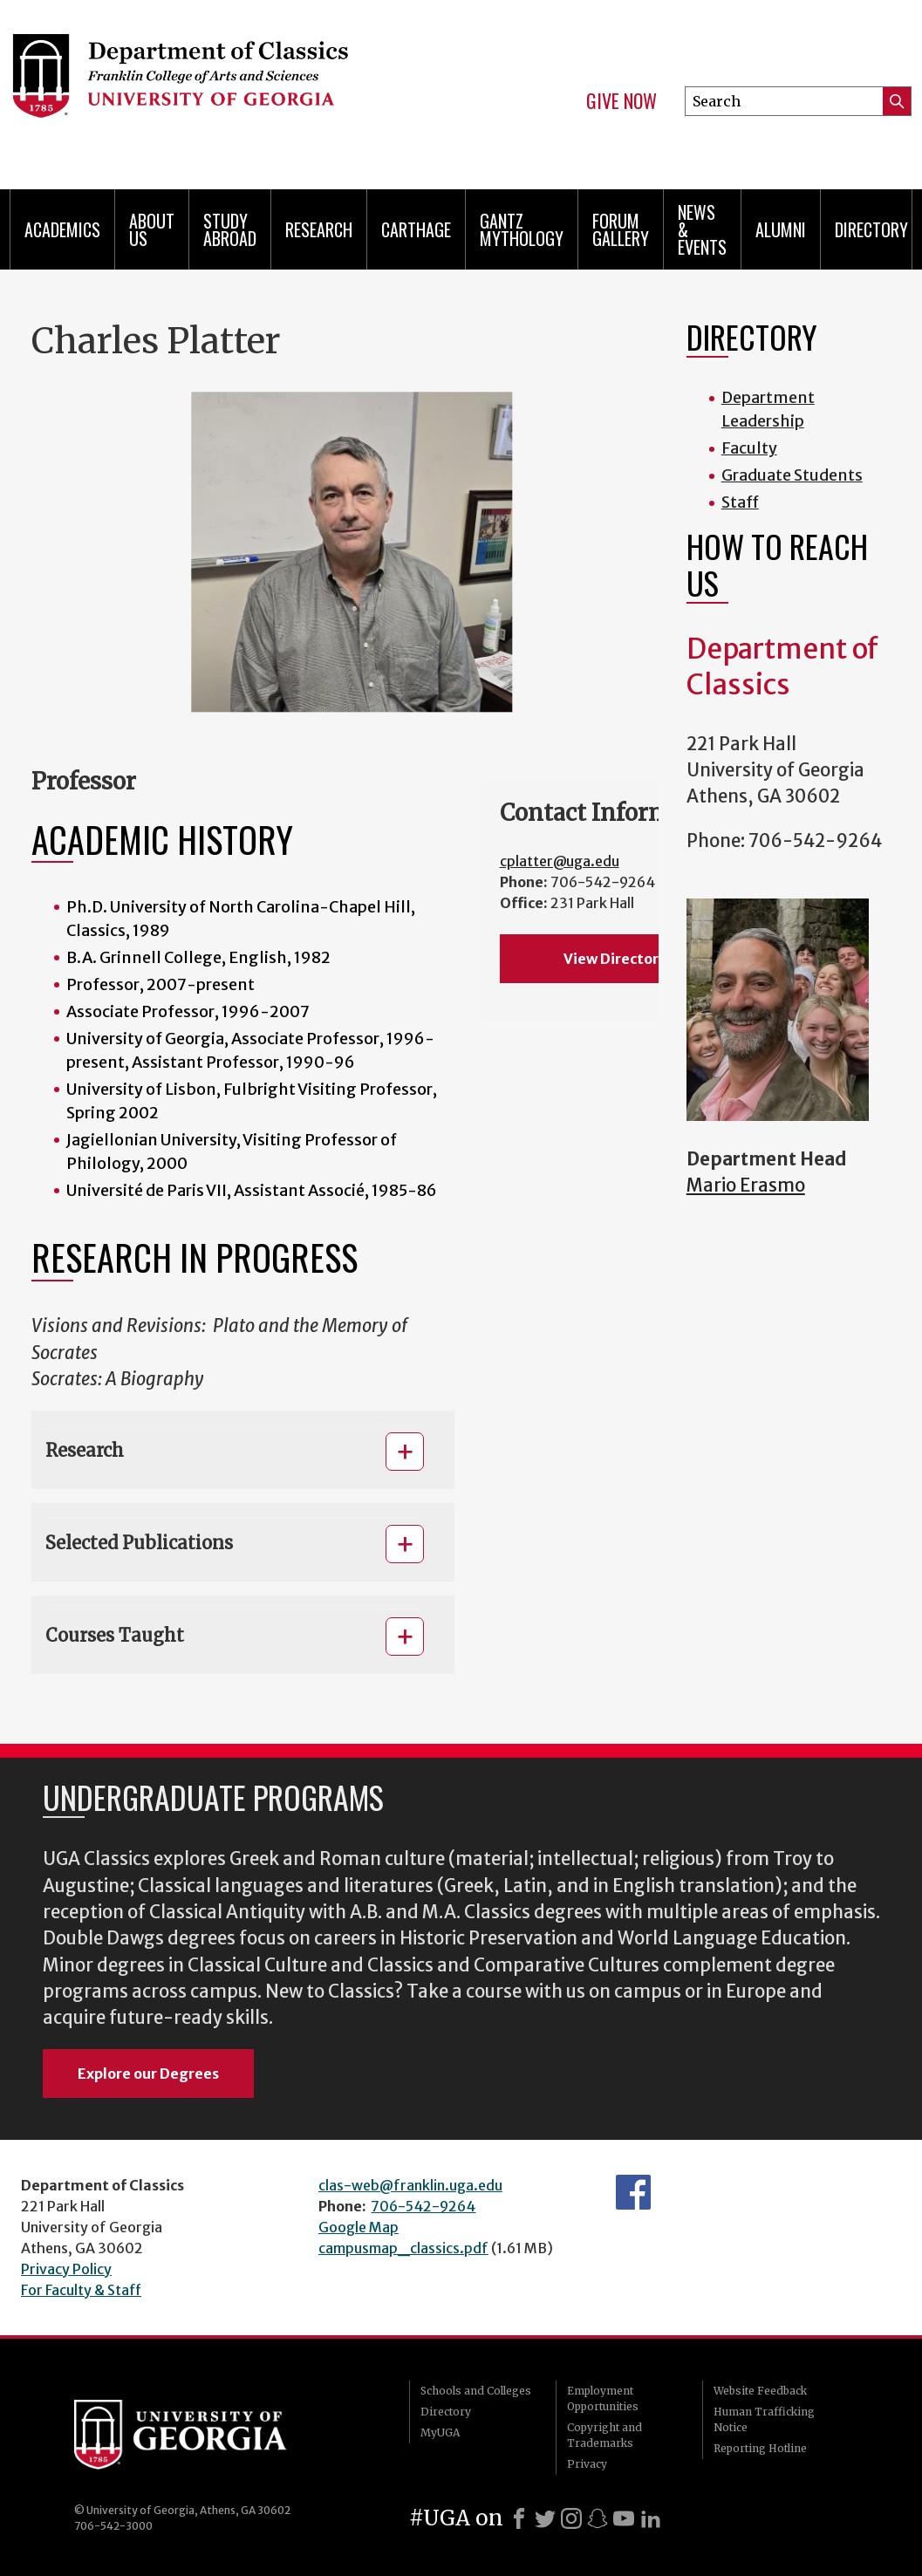 This screenshot has height=2576, width=922. I want to click on [Instagram], so click(571, 2518).